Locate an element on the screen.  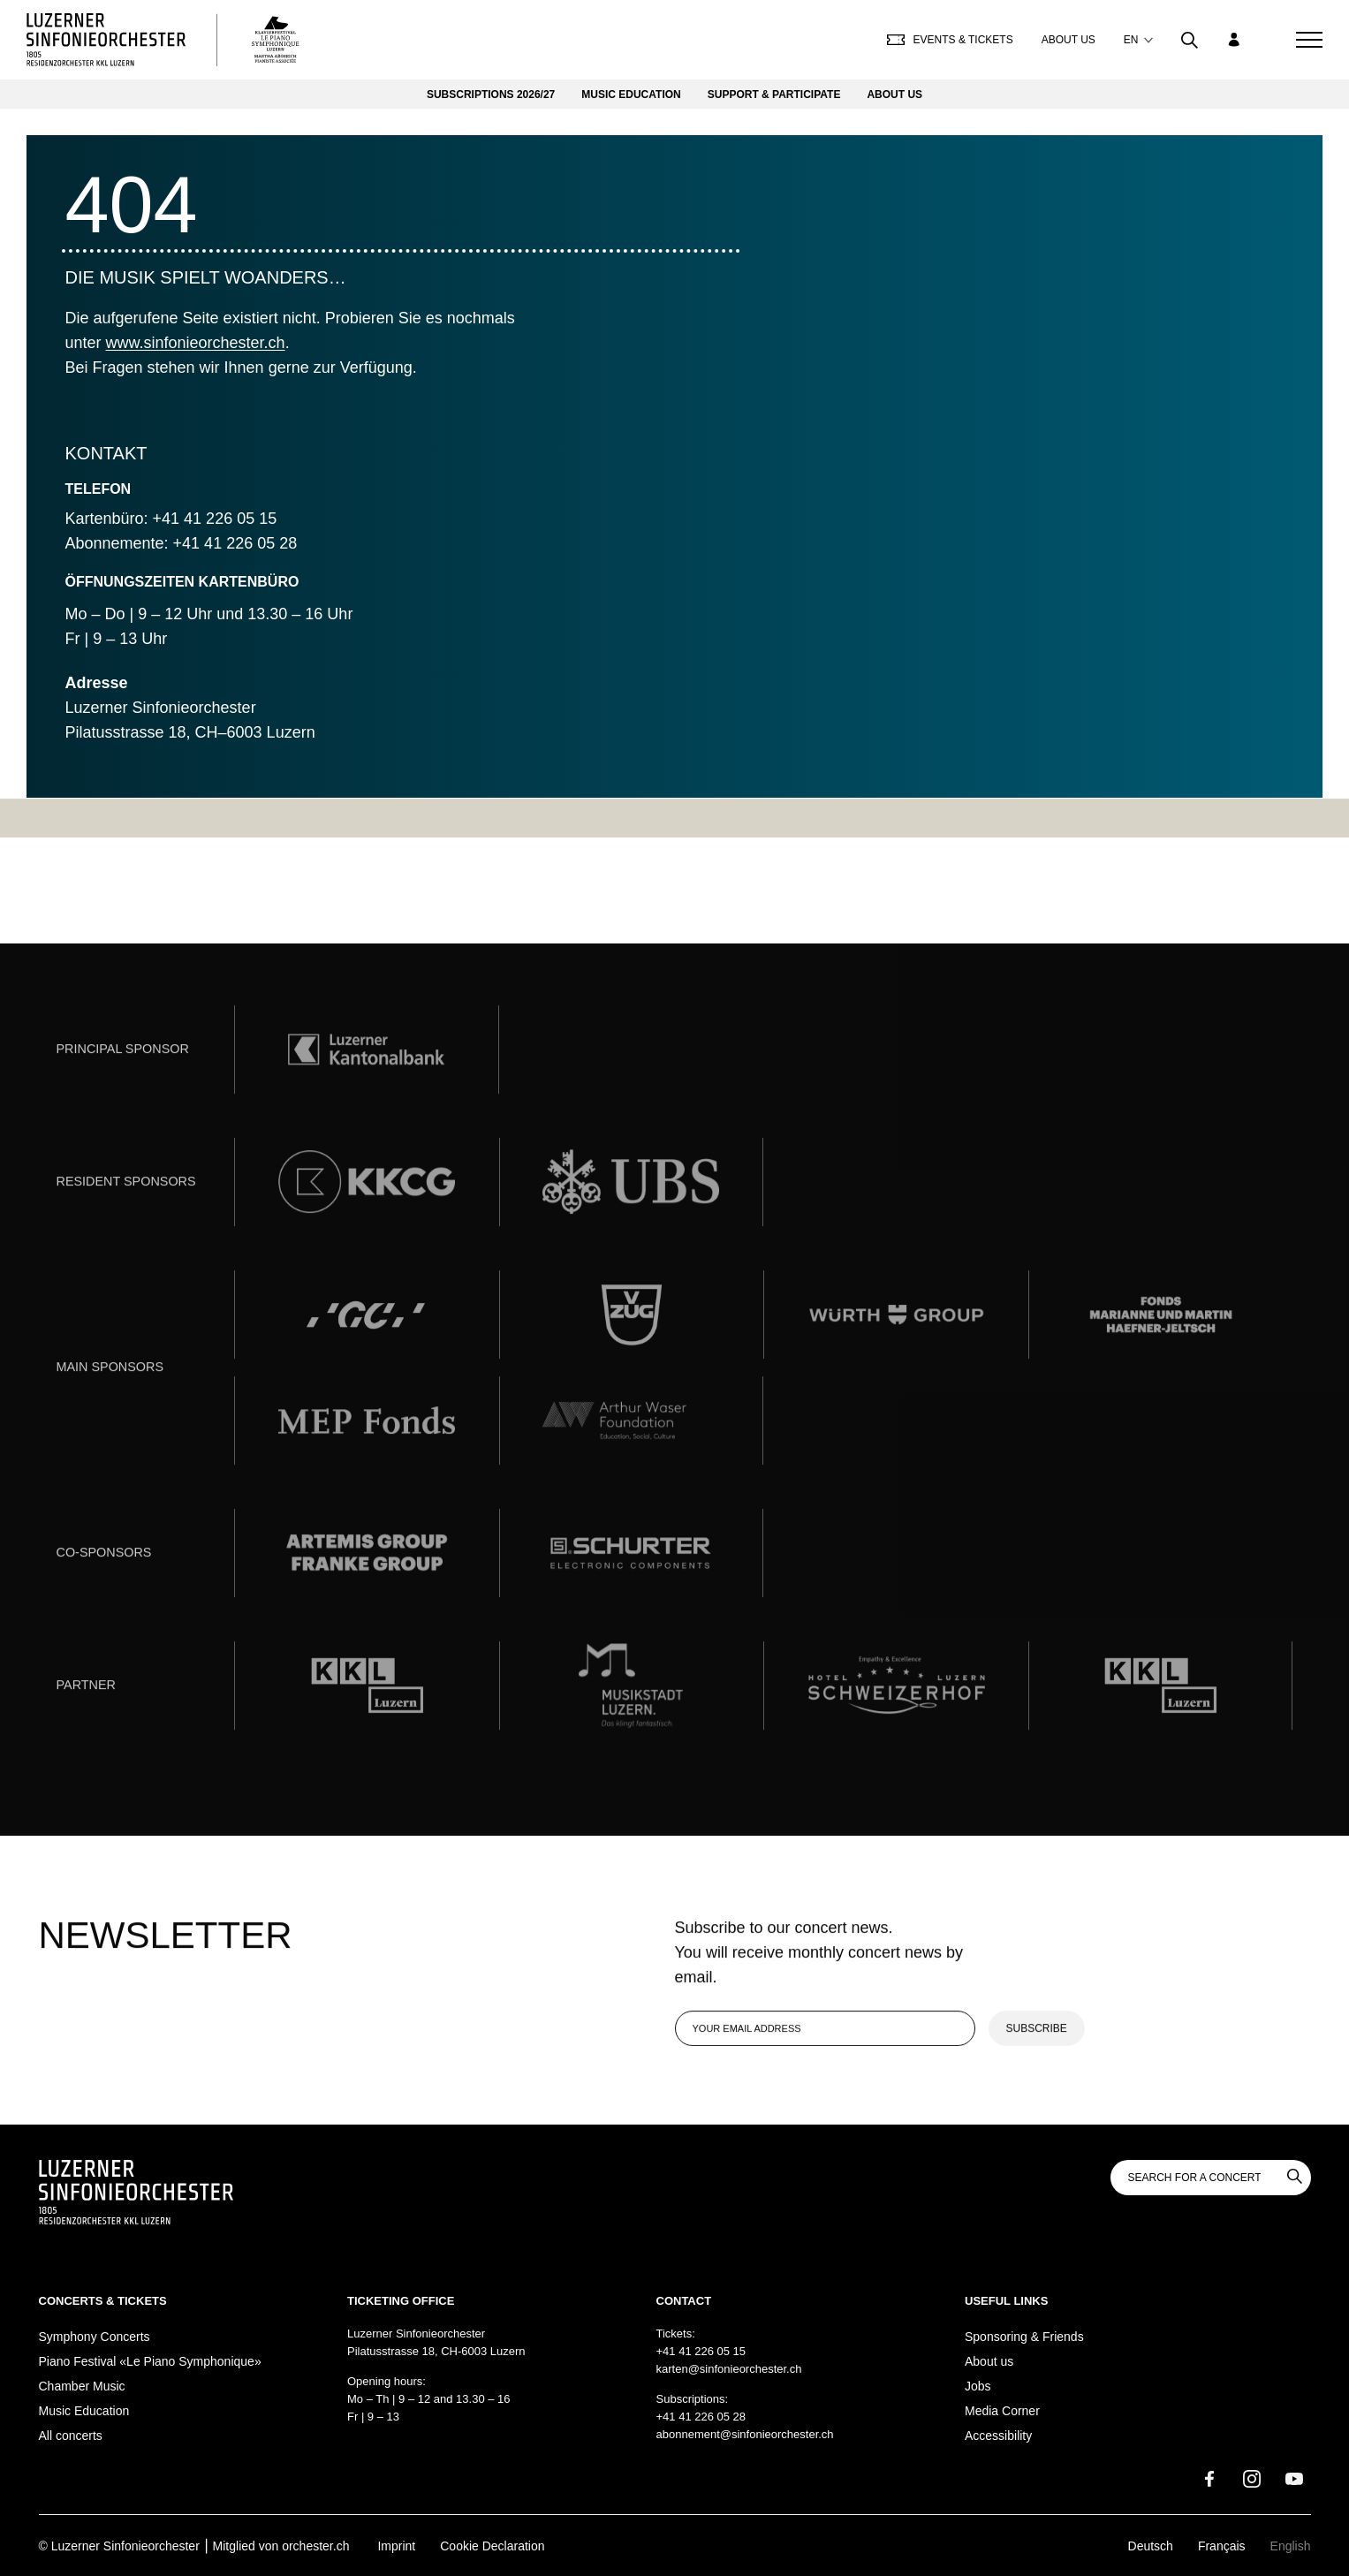
[Facebook] is located at coordinates (1209, 2478).